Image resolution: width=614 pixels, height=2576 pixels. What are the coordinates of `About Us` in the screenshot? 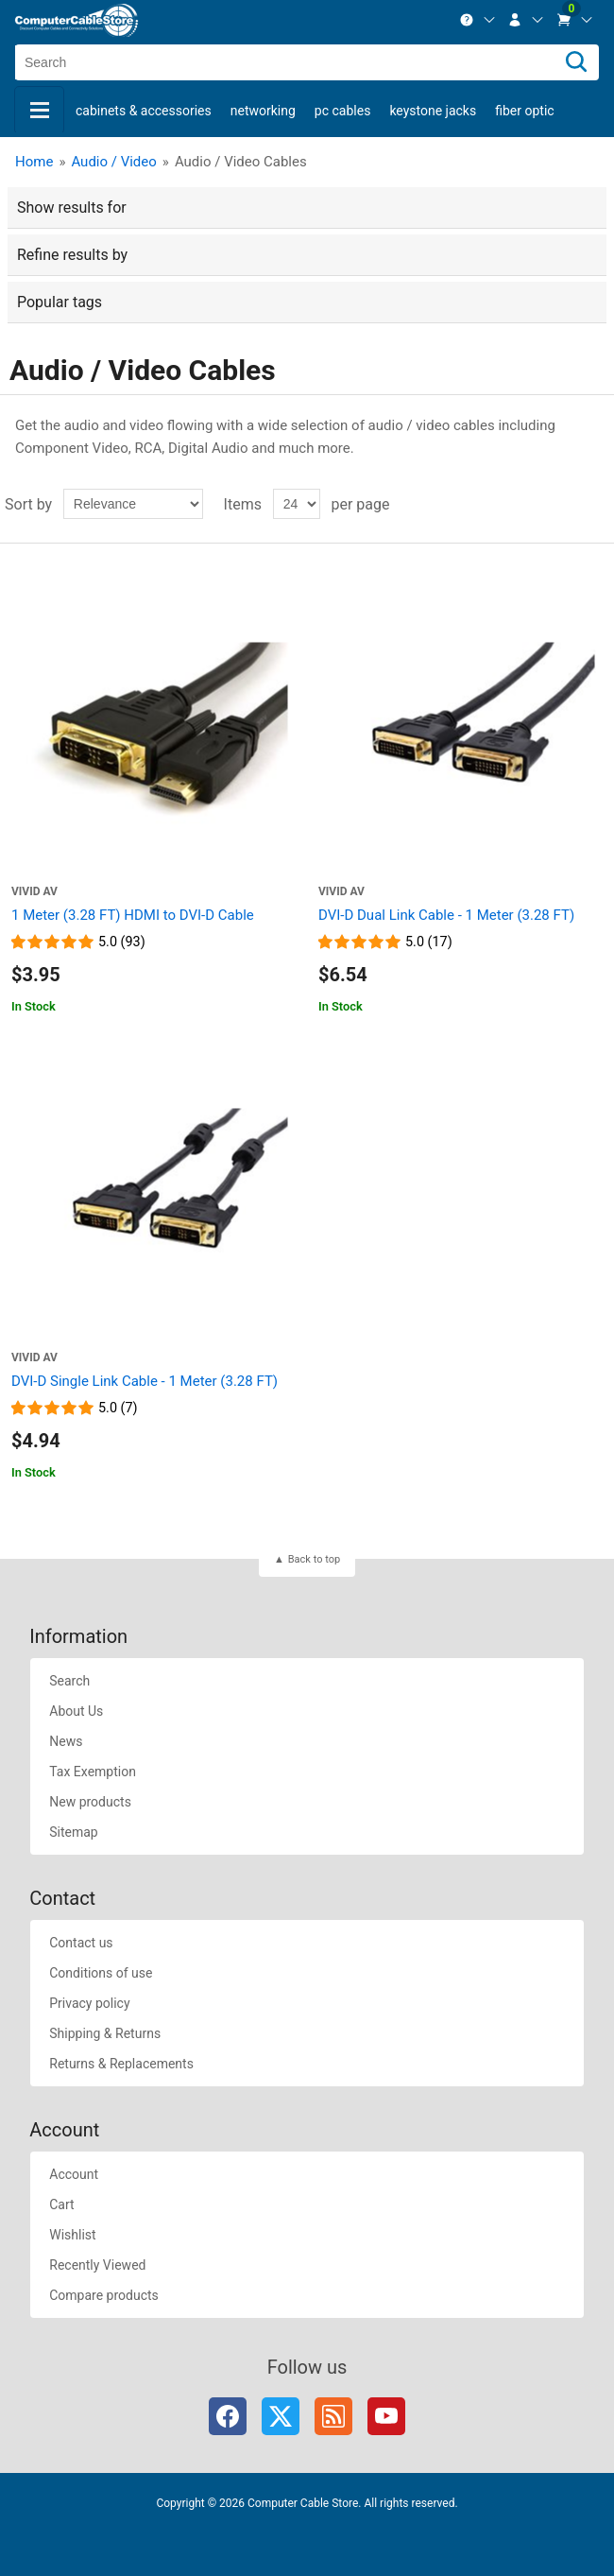 It's located at (76, 1711).